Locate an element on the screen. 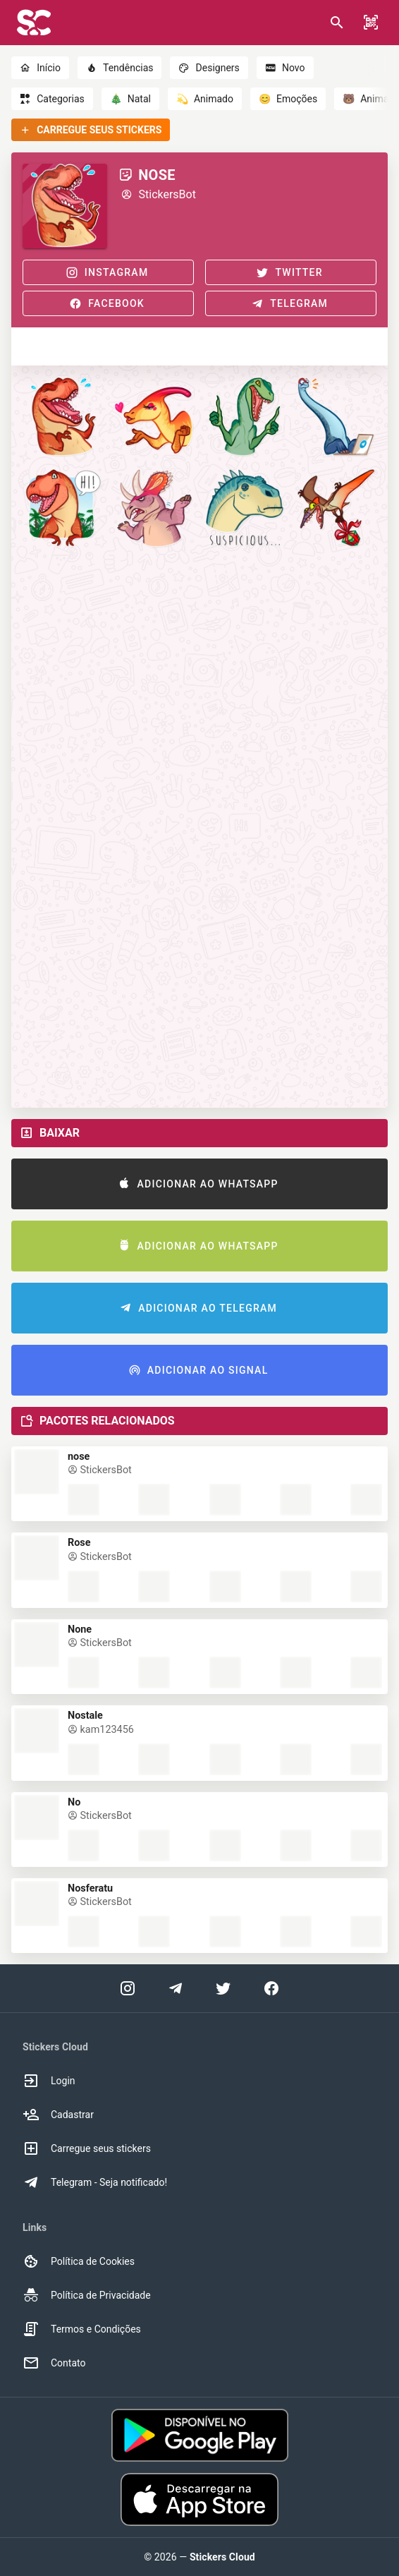  Login [option] is located at coordinates (49, 2080).